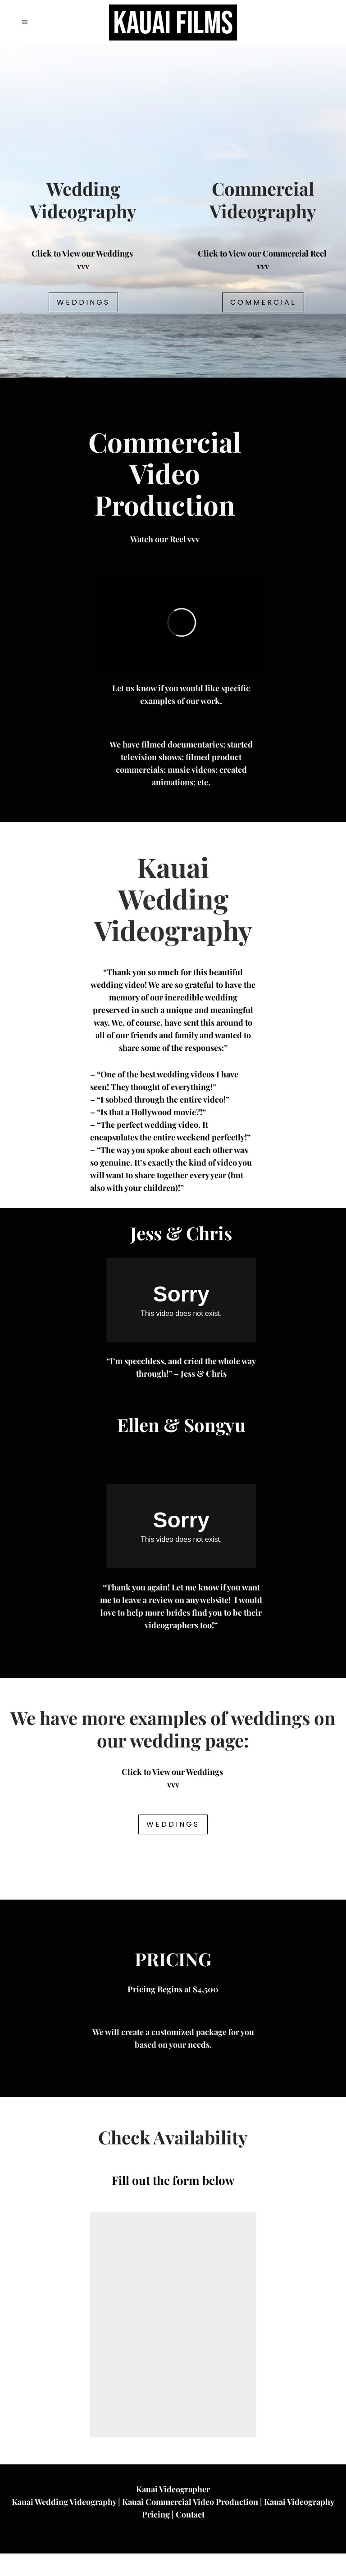 Image resolution: width=346 pixels, height=2576 pixels. What do you see at coordinates (173, 2511) in the screenshot?
I see `Kauai Videographer` at bounding box center [173, 2511].